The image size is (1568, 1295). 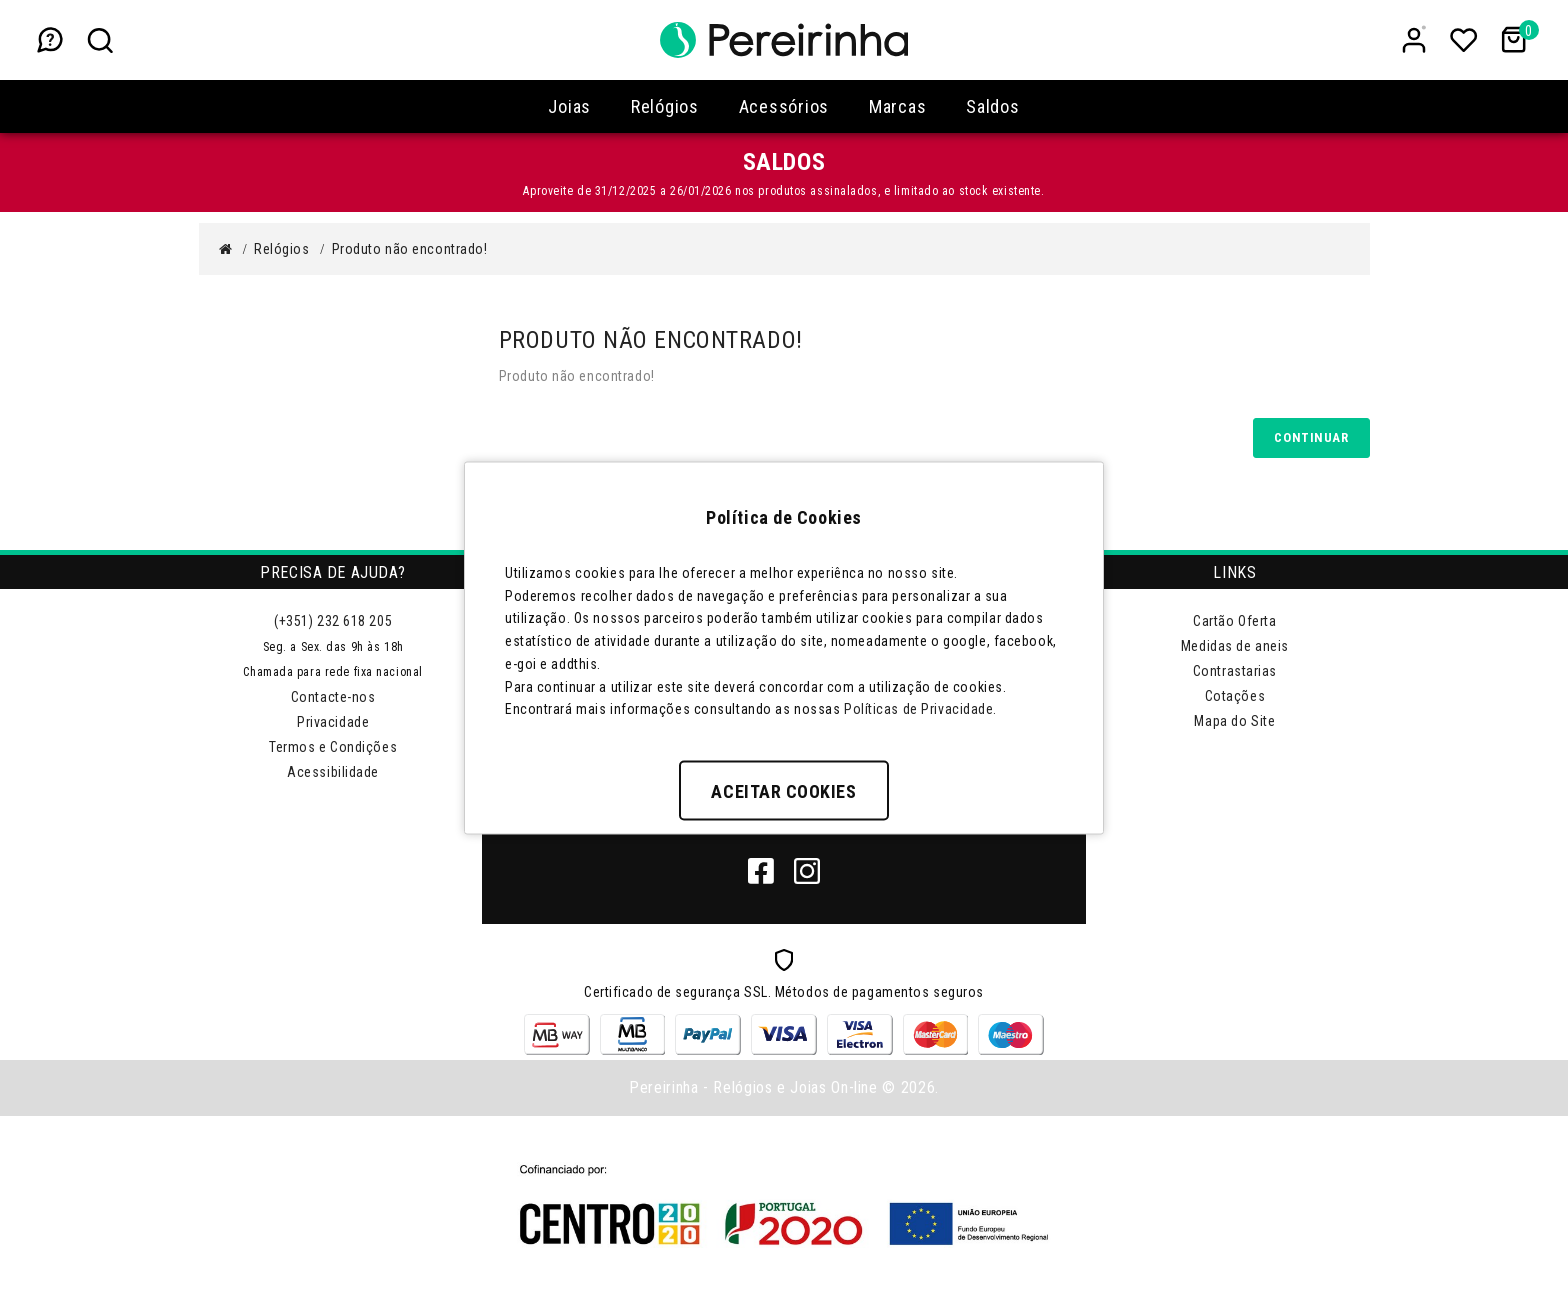 I want to click on Políticas de Privacidade., so click(x=920, y=709).